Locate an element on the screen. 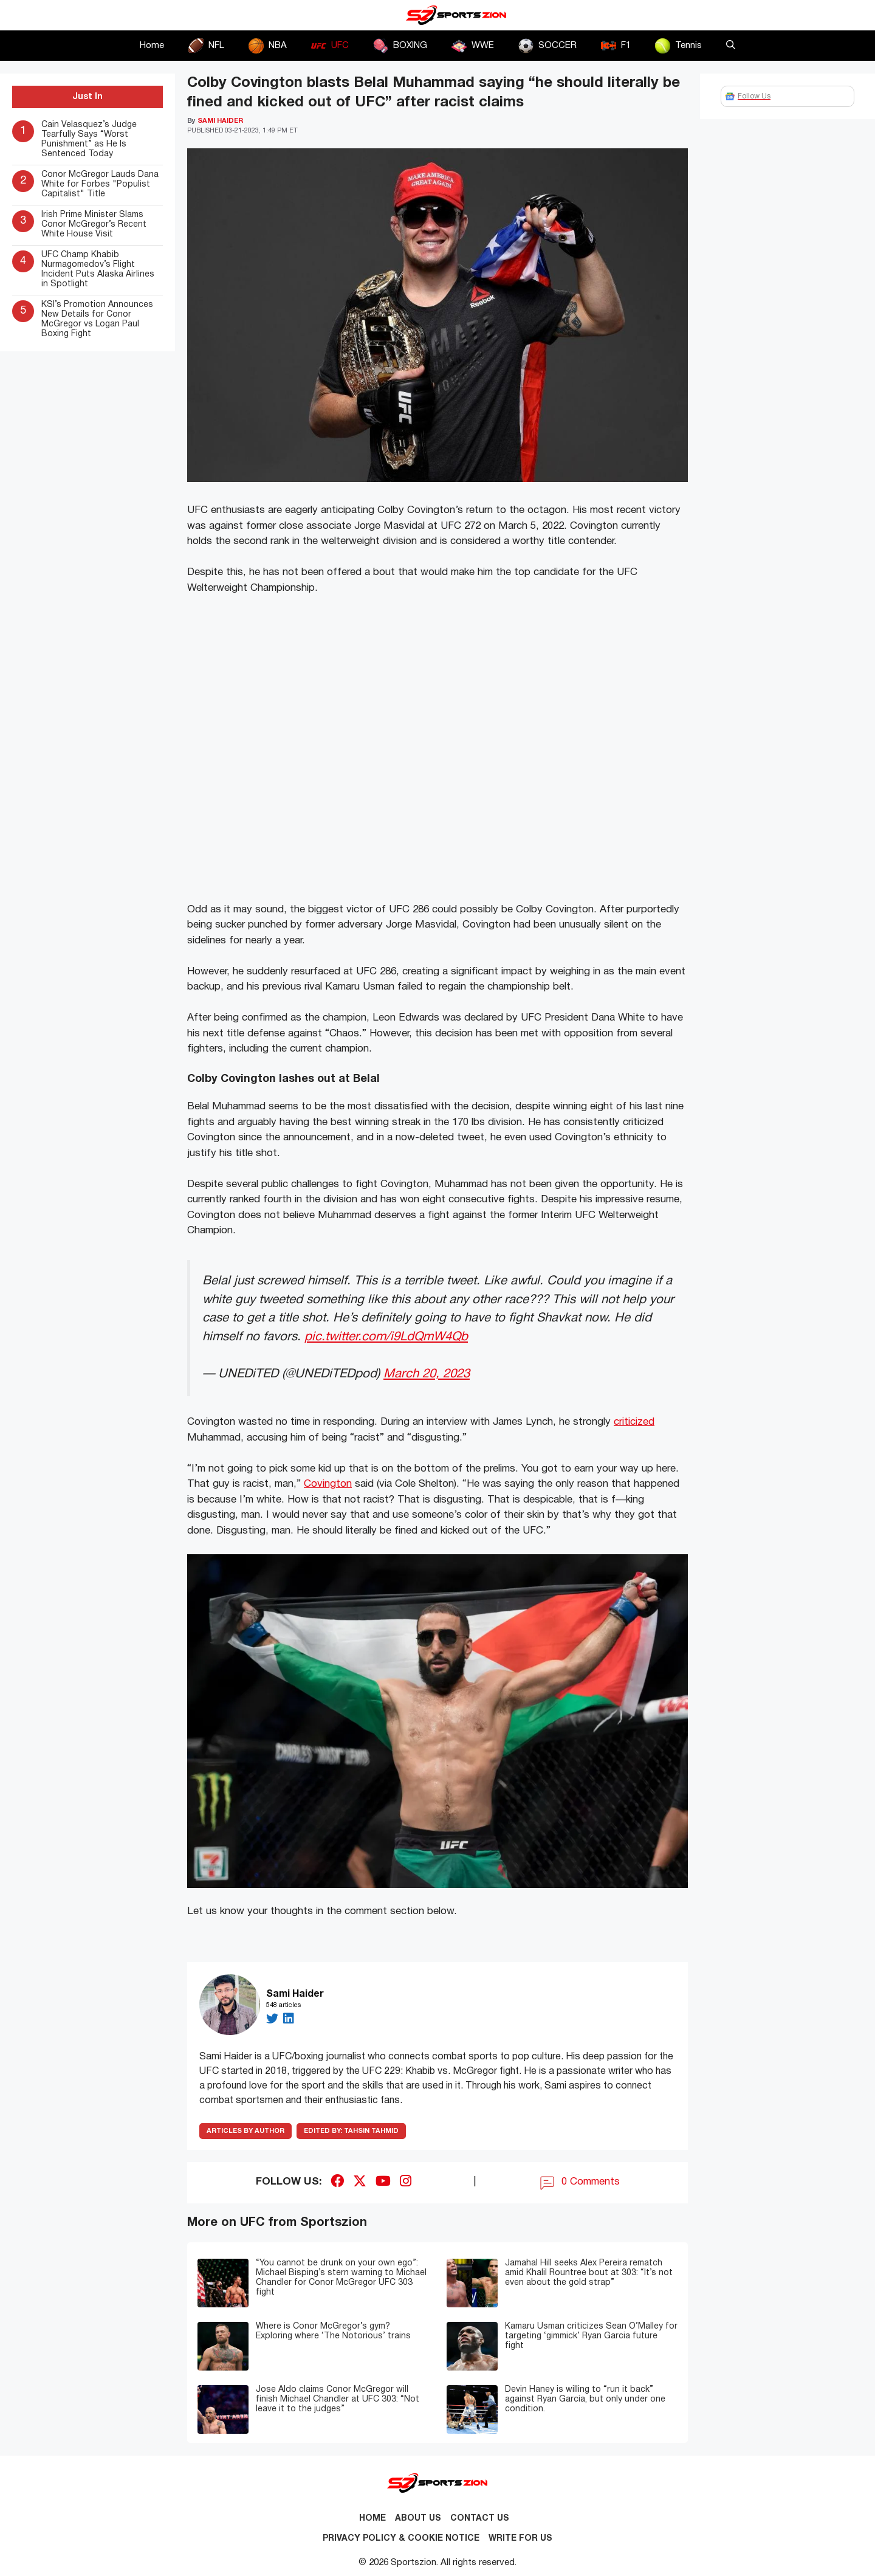  pic.twitter.com/i9LdQmW4Qb is located at coordinates (386, 1337).